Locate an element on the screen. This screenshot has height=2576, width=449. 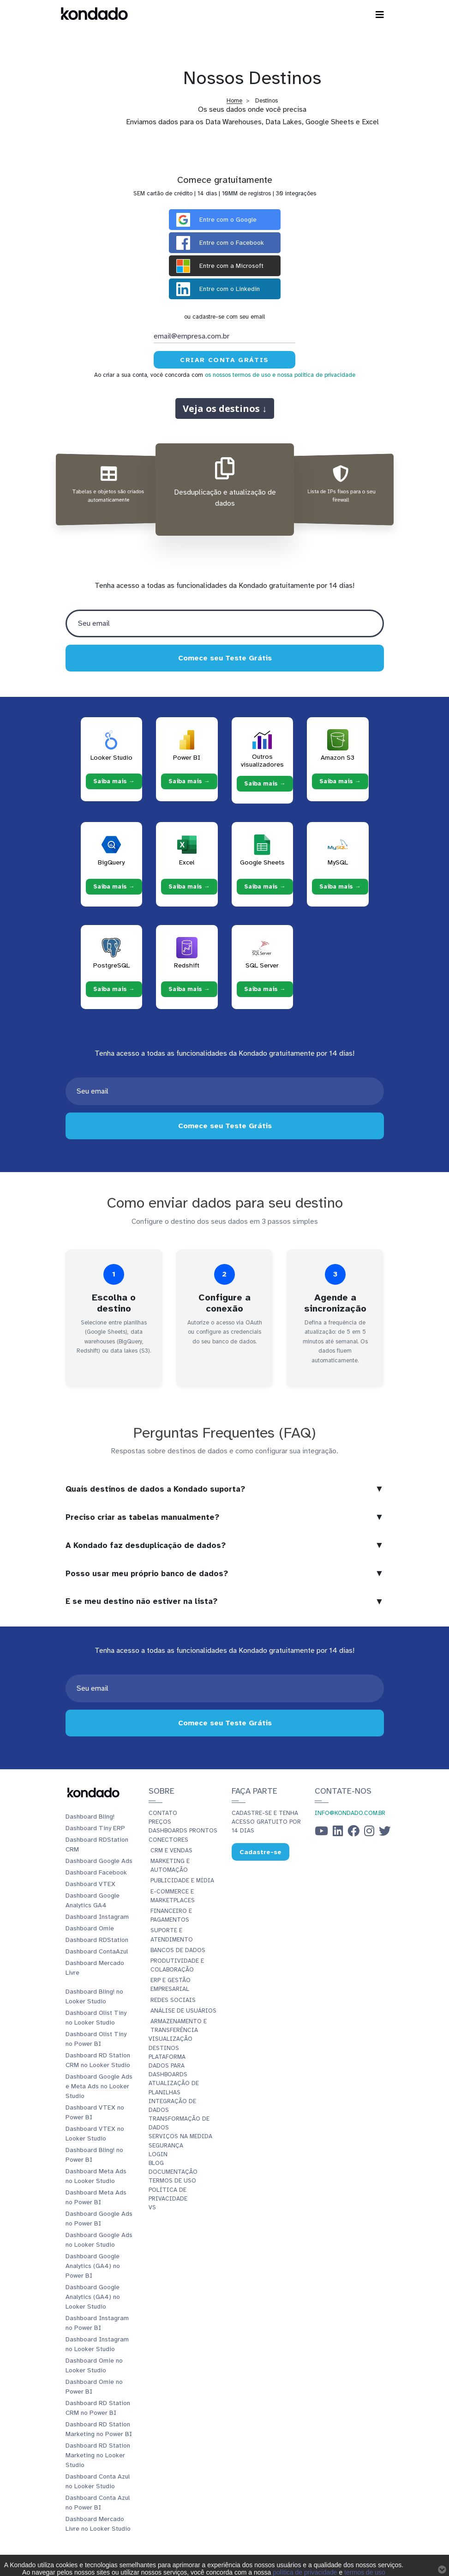
Análise de Usuários is located at coordinates (183, 2010).